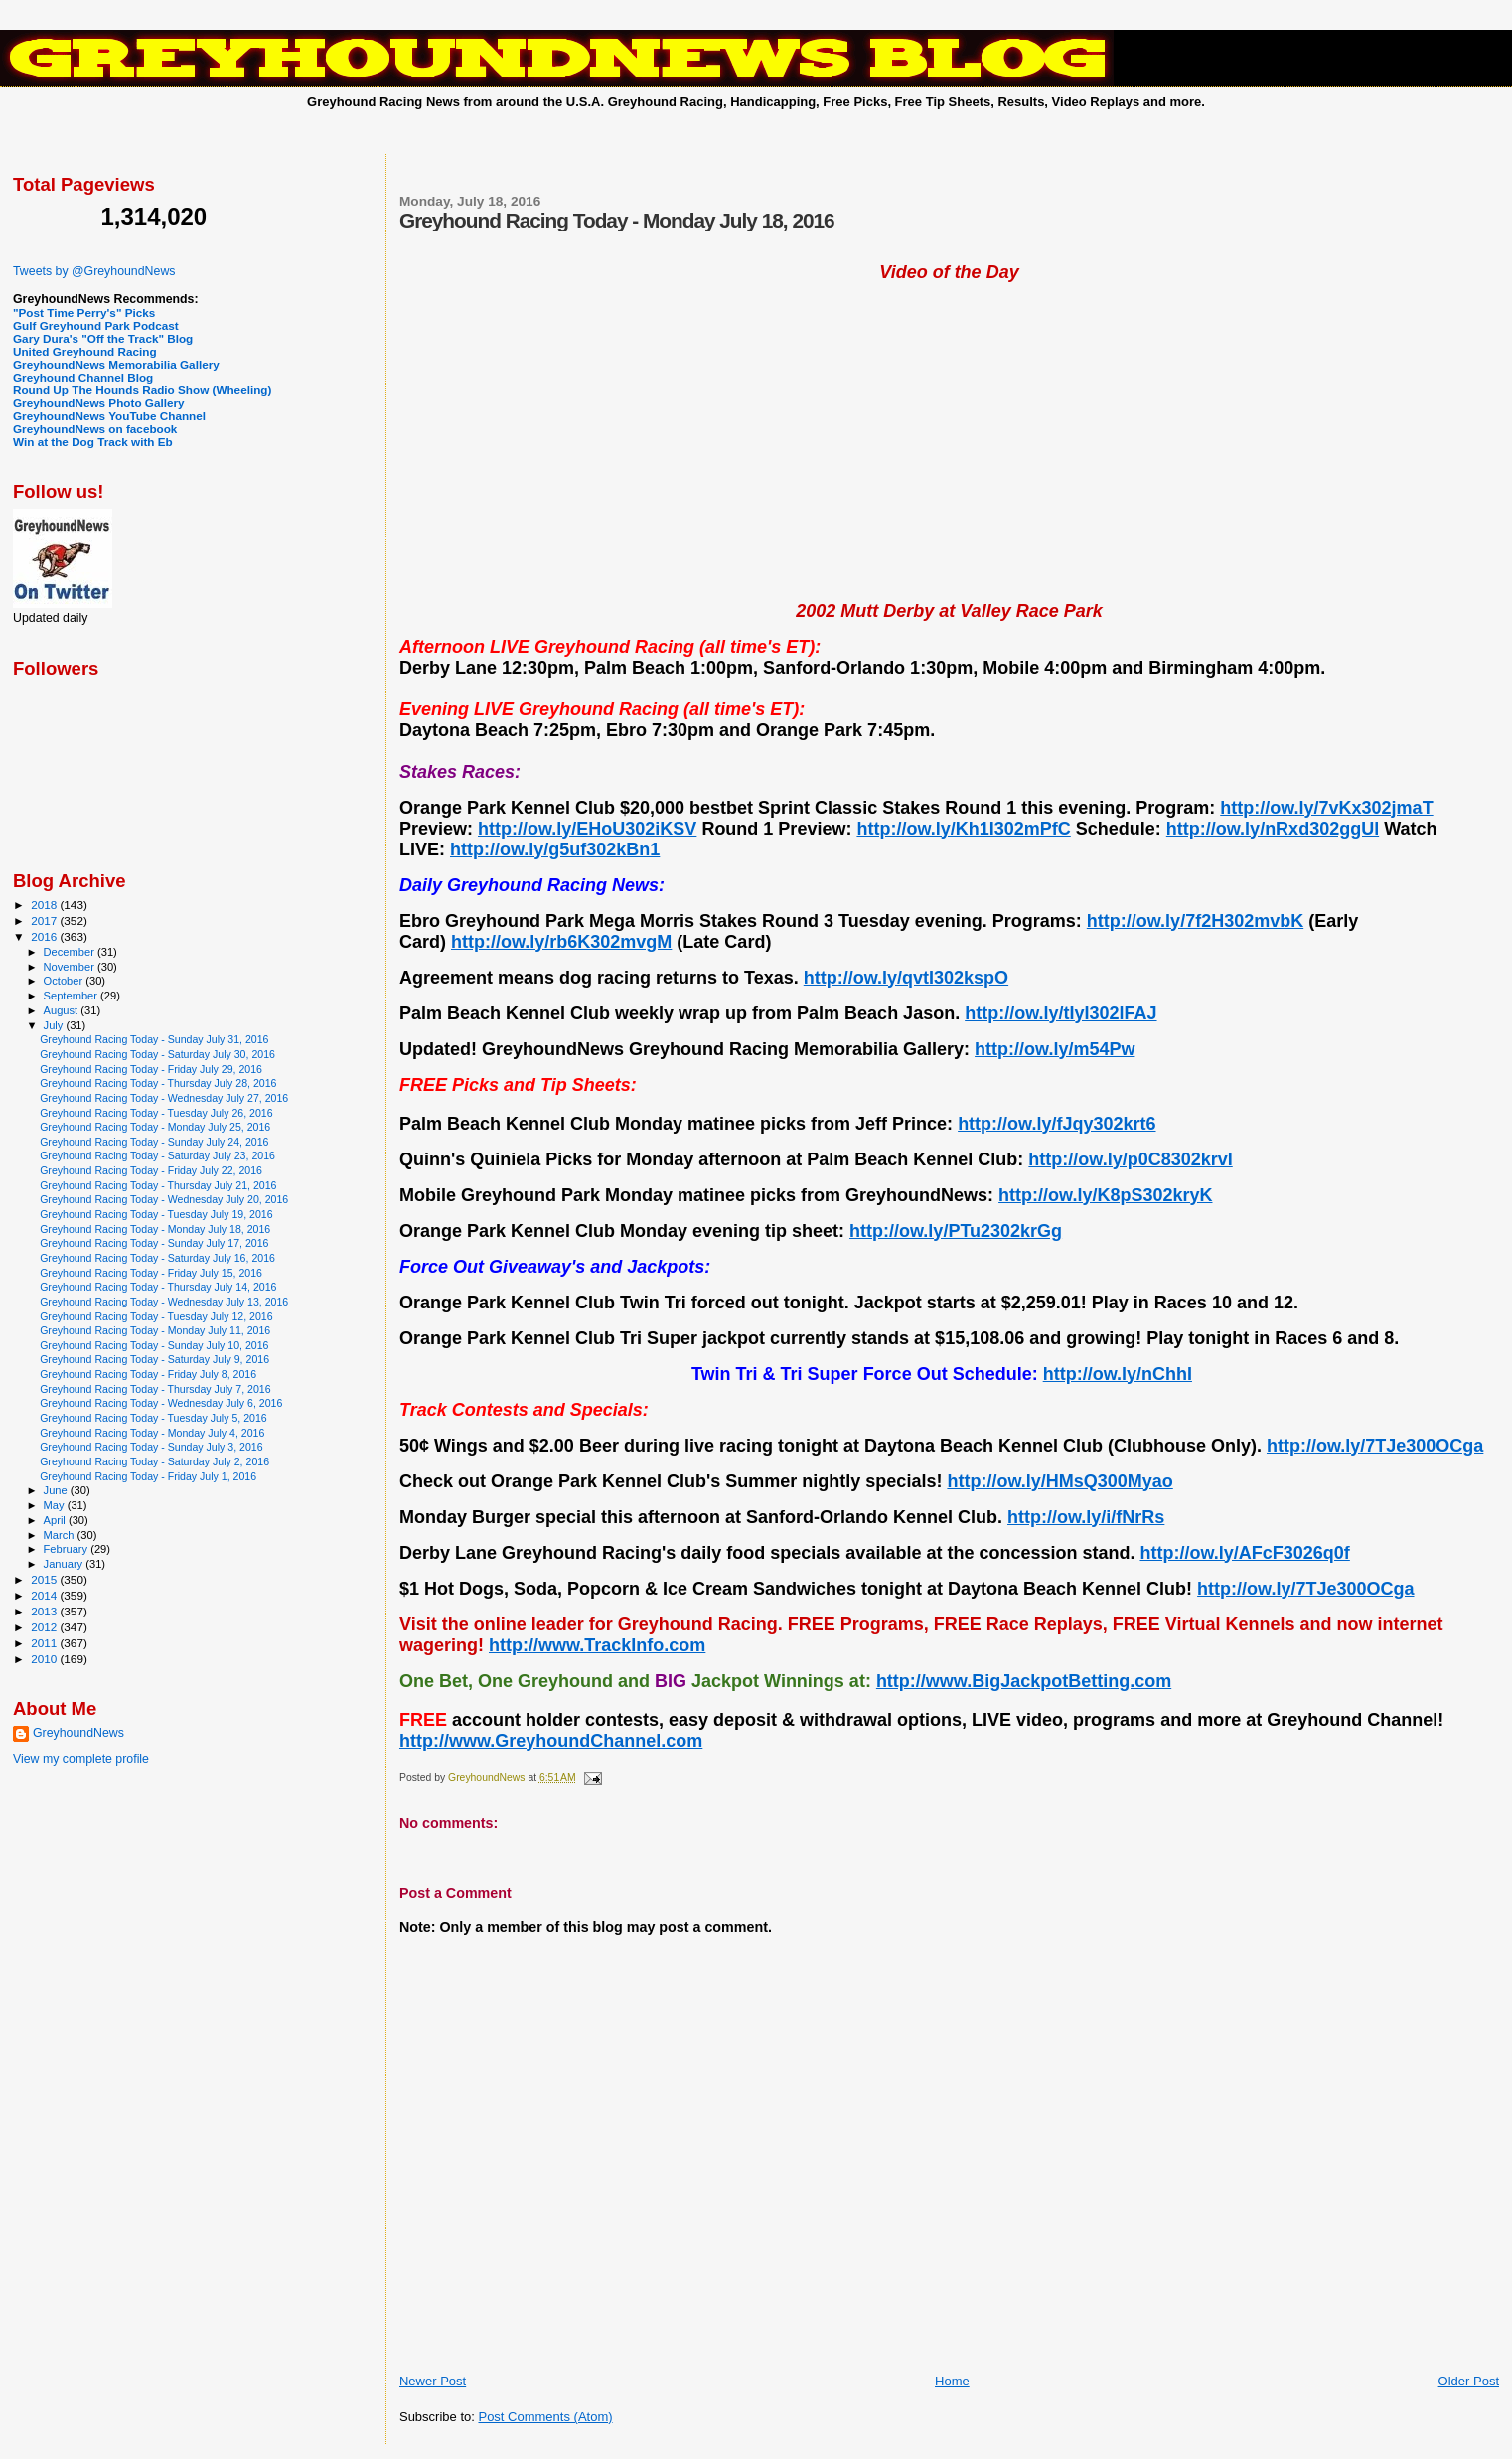 Image resolution: width=1512 pixels, height=2459 pixels. What do you see at coordinates (158, 1287) in the screenshot?
I see `Greyhound Racing Today - Thursday July 14, 2016` at bounding box center [158, 1287].